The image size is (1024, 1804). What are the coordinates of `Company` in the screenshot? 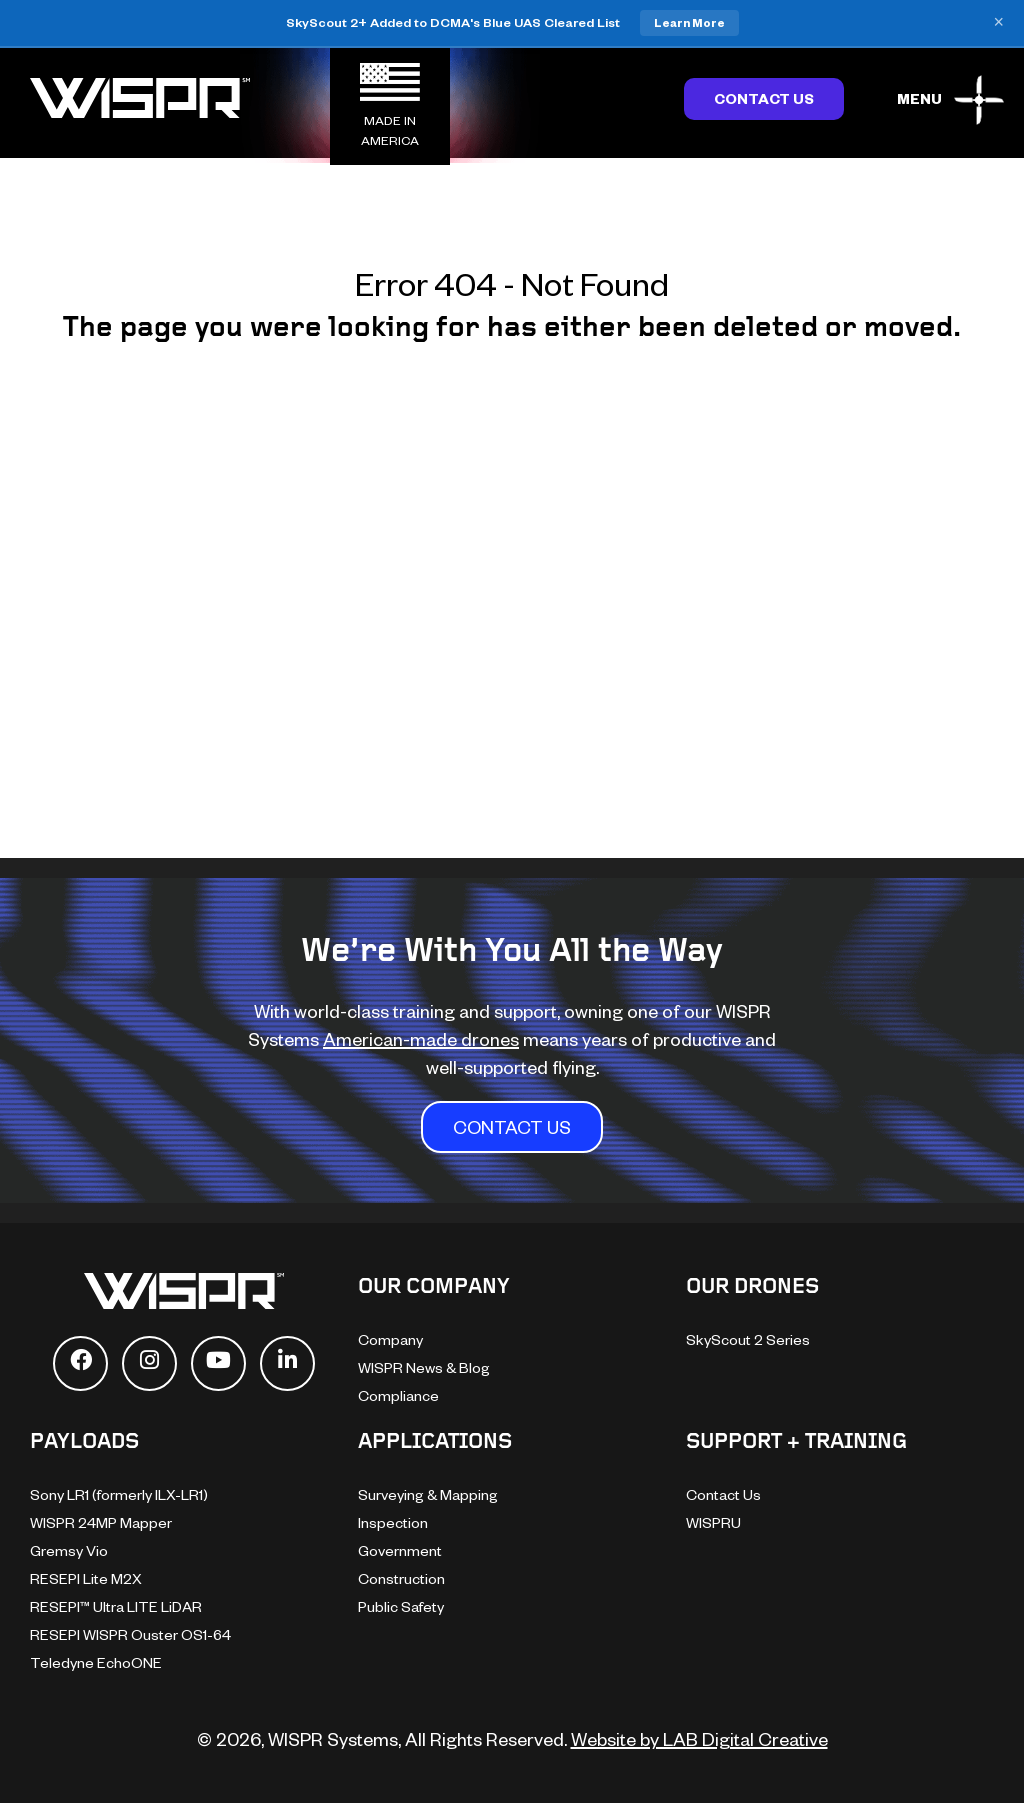 It's located at (390, 1339).